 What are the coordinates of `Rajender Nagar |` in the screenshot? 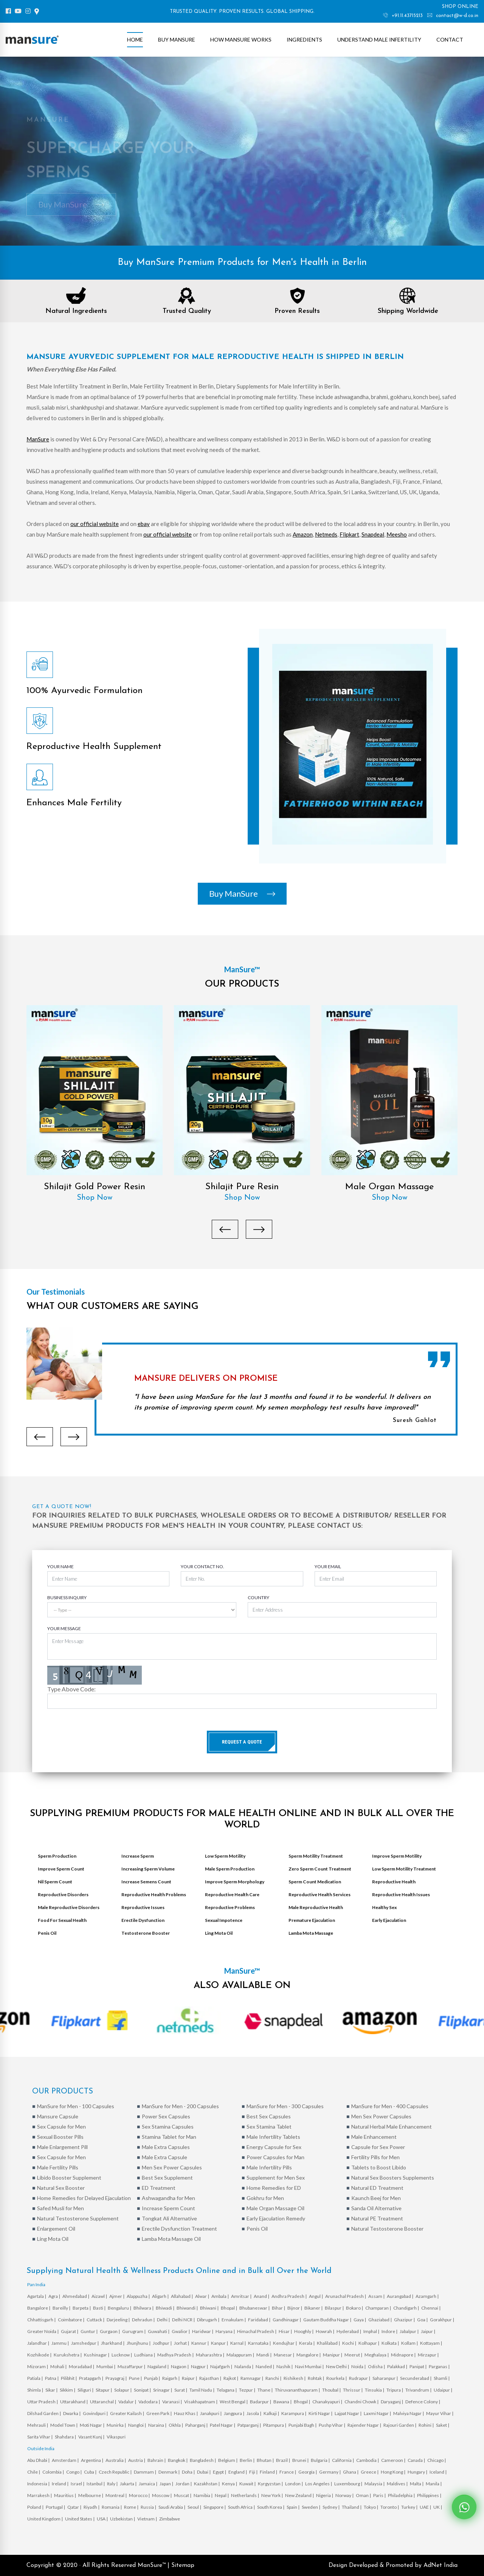 It's located at (364, 2425).